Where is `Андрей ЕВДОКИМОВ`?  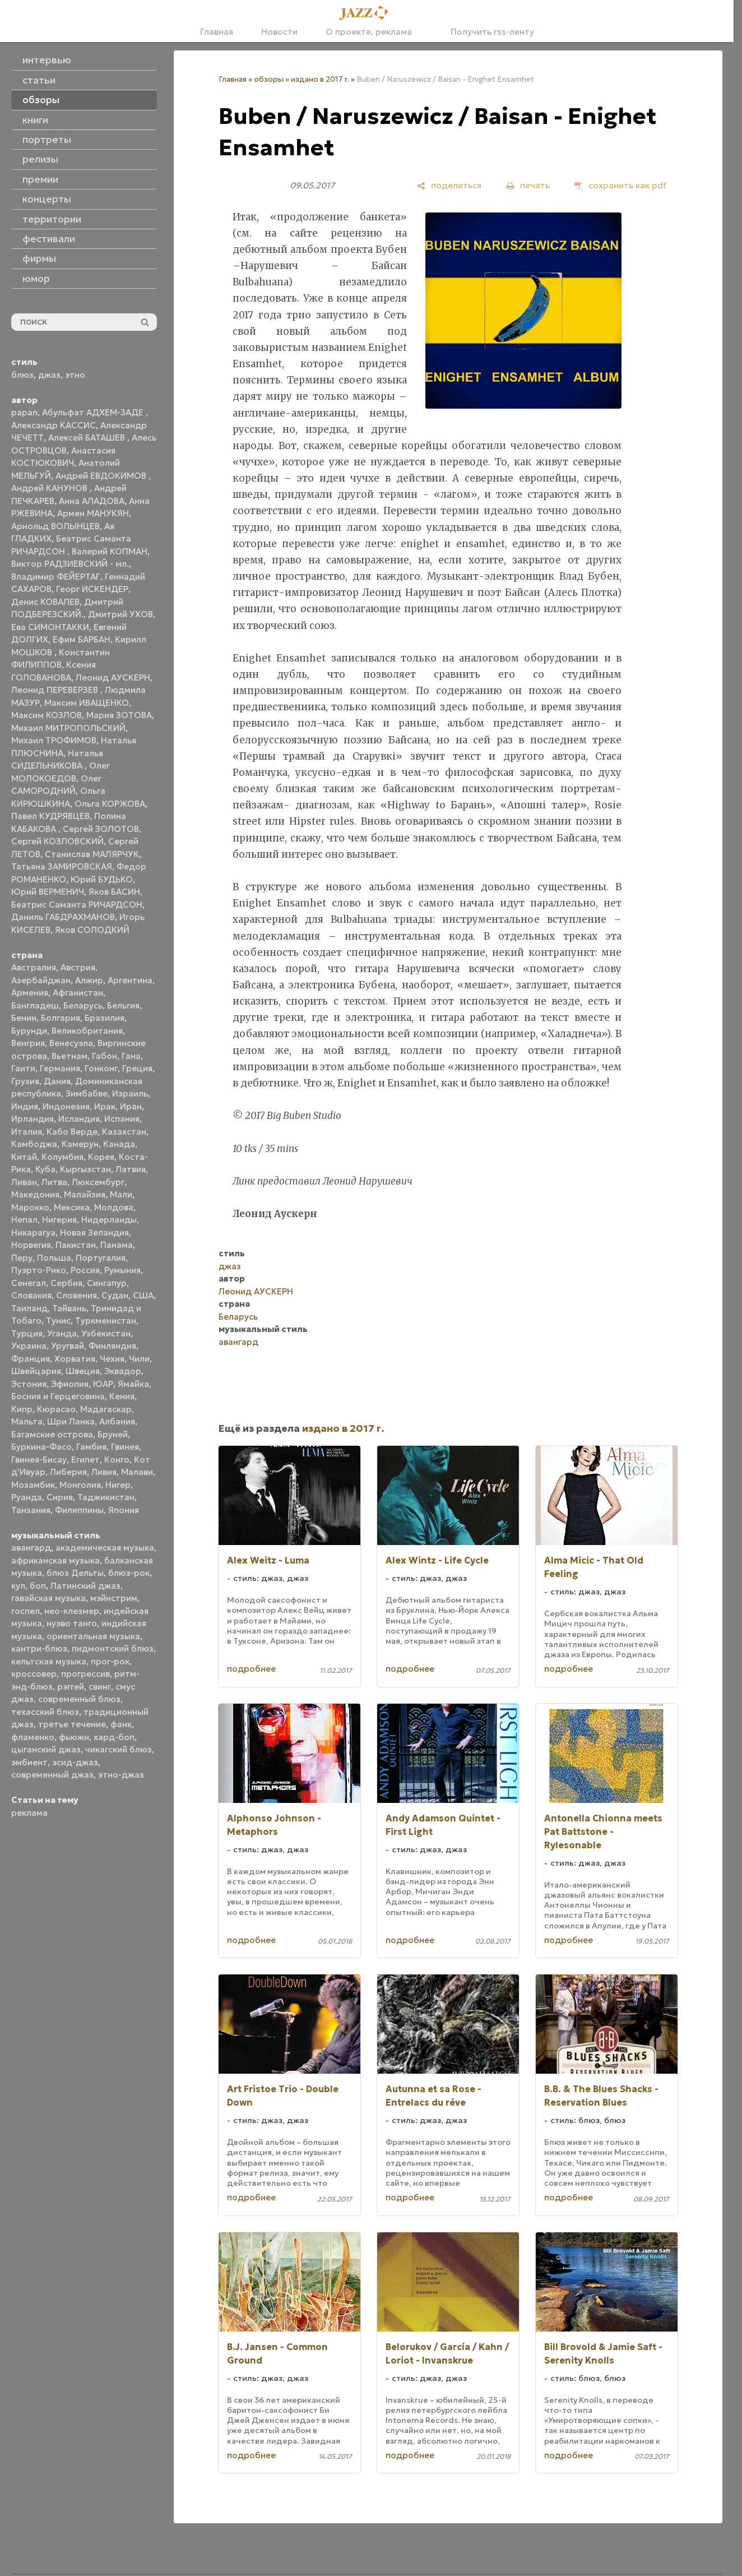 Андрей ЕВДОКИМОВ is located at coordinates (102, 475).